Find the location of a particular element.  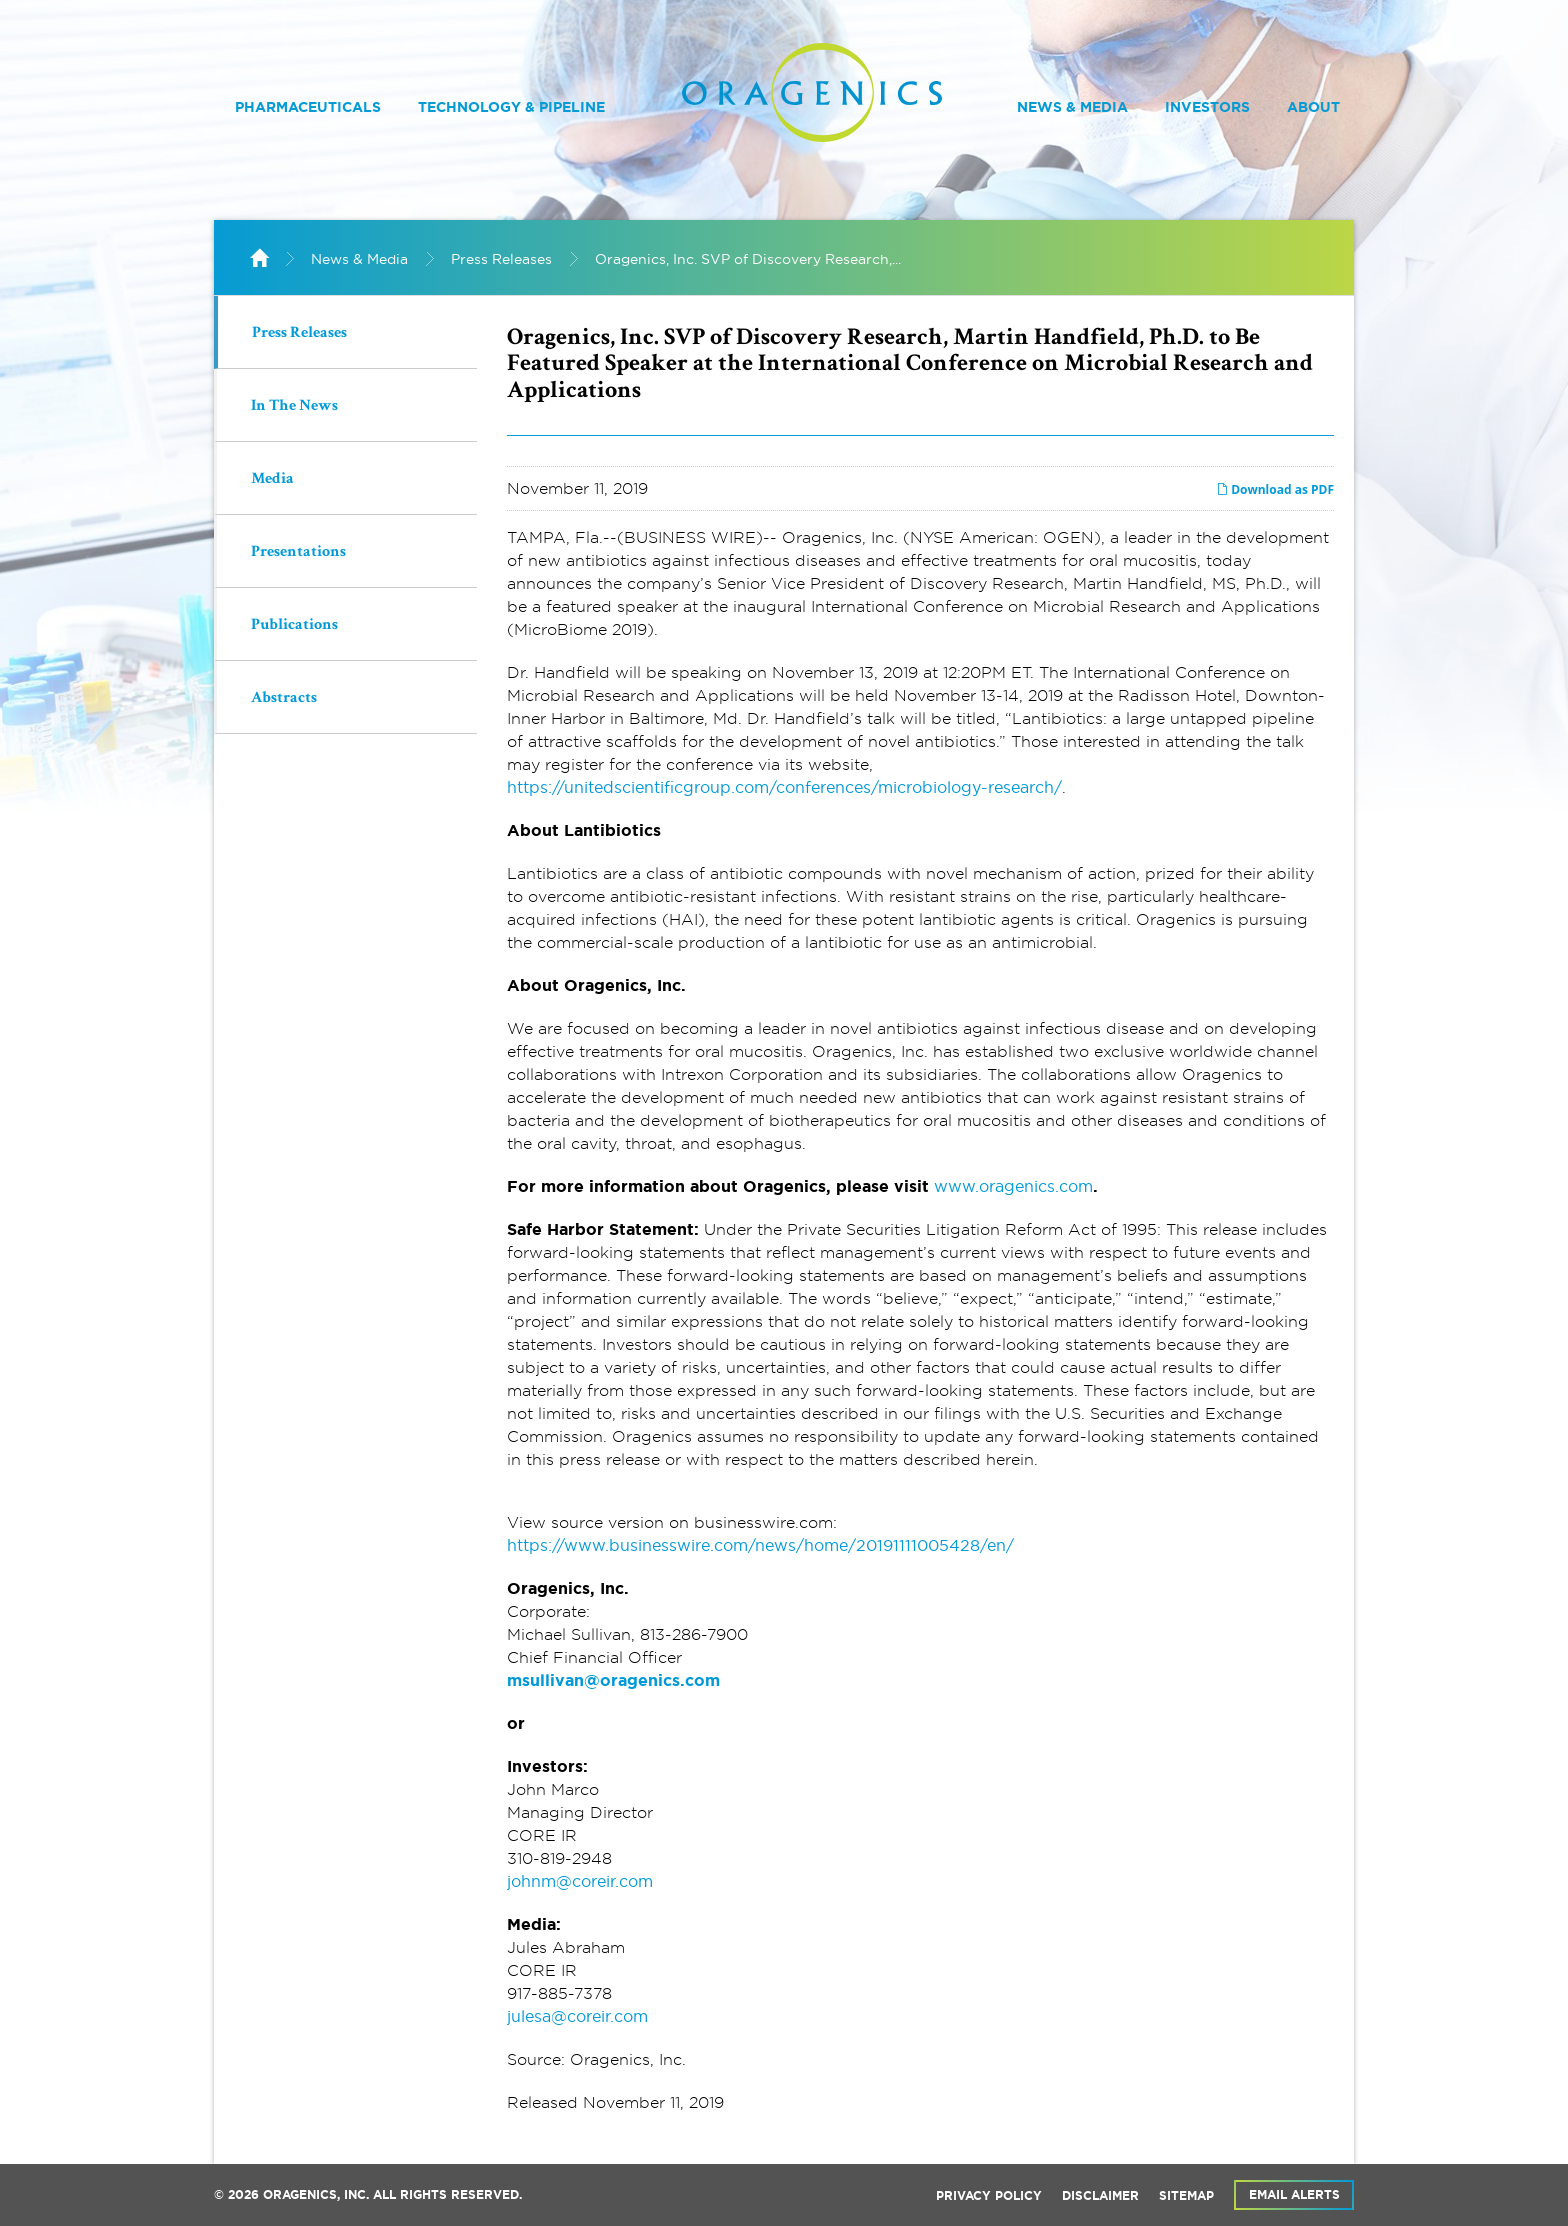

https://unitedscientificgroup.com/conferences/microbiology-research/ is located at coordinates (784, 787).